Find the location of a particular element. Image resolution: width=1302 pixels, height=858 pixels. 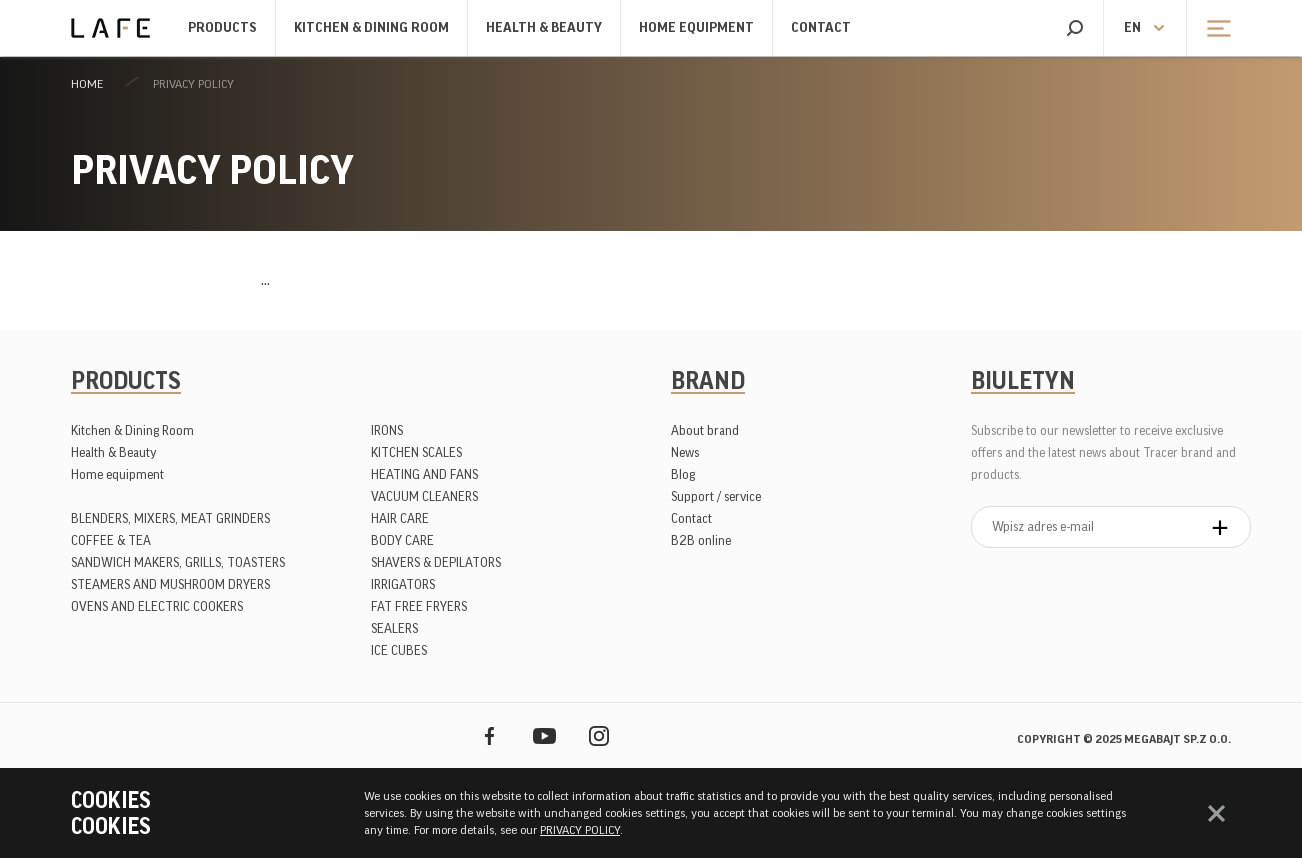

Health & Beauty is located at coordinates (544, 28).